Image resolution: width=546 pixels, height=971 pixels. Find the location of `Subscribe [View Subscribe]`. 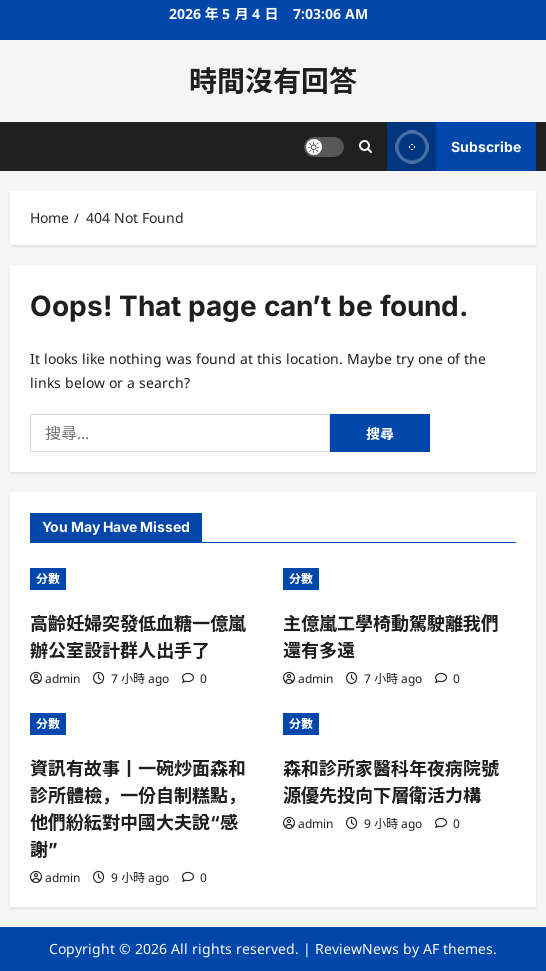

Subscribe [View Subscribe] is located at coordinates (454, 146).